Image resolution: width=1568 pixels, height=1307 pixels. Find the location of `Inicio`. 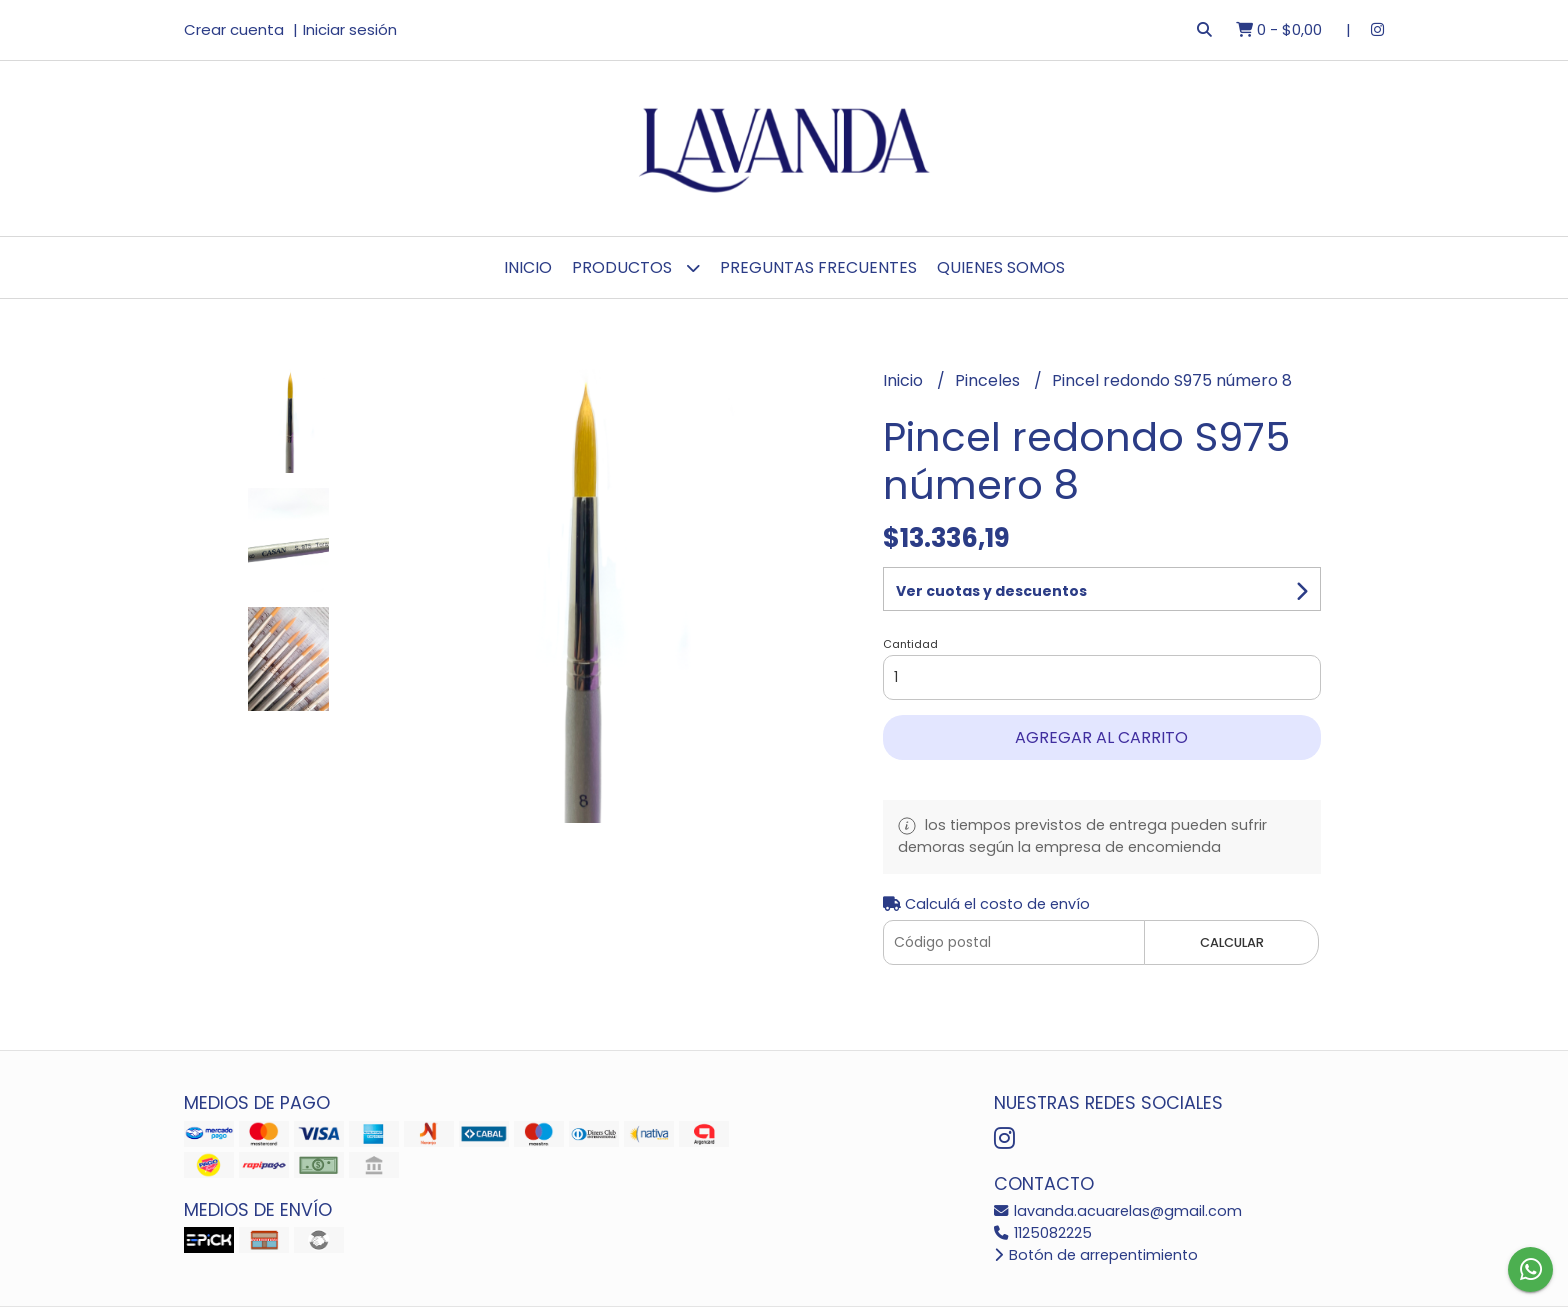

Inicio is located at coordinates (528, 267).